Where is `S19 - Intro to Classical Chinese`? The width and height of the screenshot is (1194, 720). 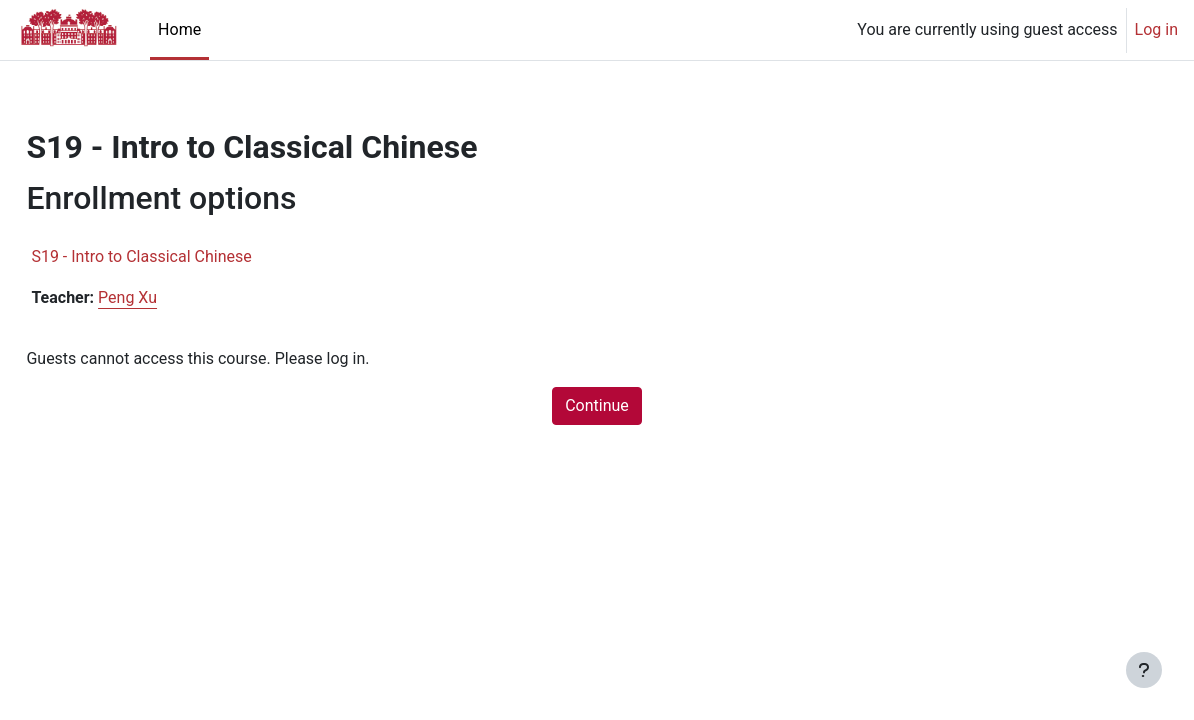
S19 - Intro to Classical Chinese is located at coordinates (186, 256).